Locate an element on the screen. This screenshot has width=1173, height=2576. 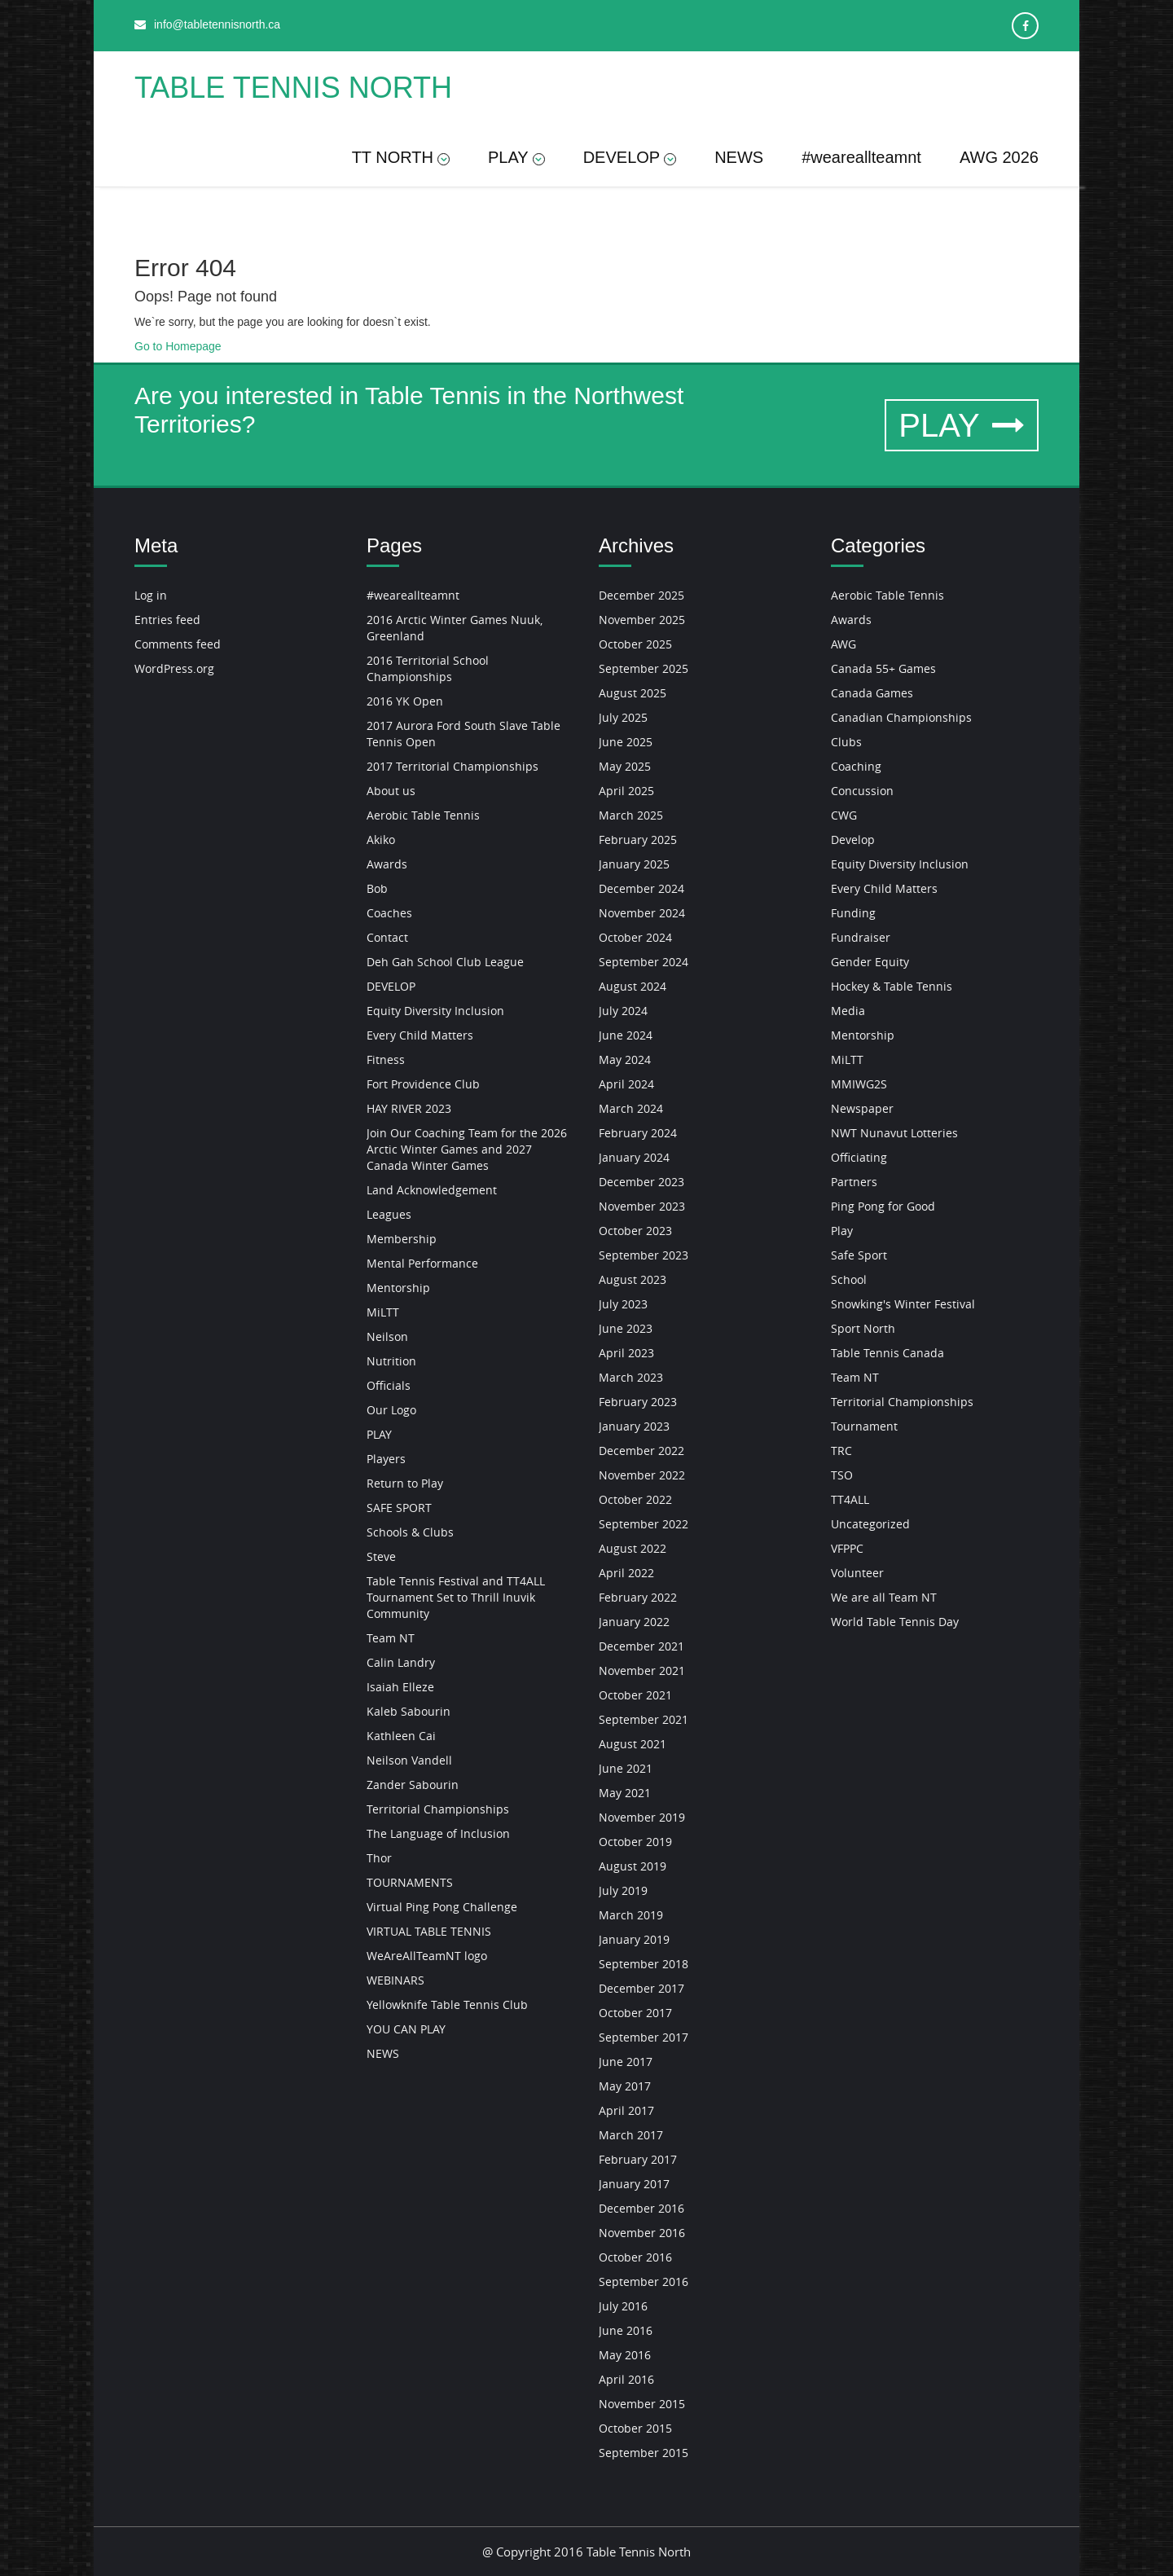
January 2017 is located at coordinates (634, 2183).